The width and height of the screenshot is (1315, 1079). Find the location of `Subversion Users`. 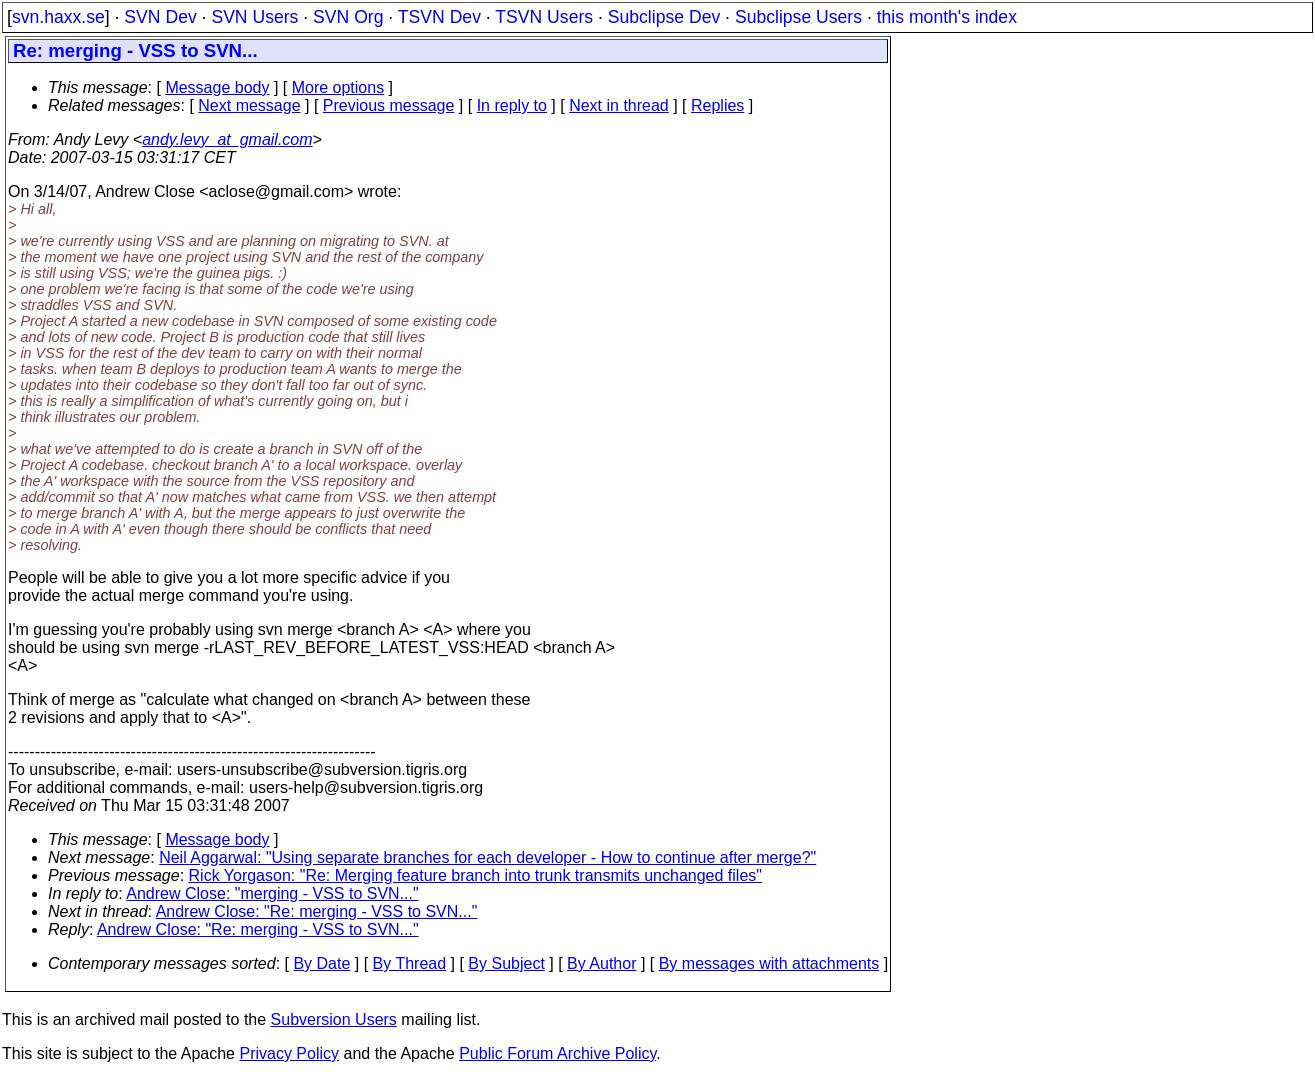

Subversion Users is located at coordinates (334, 1019).